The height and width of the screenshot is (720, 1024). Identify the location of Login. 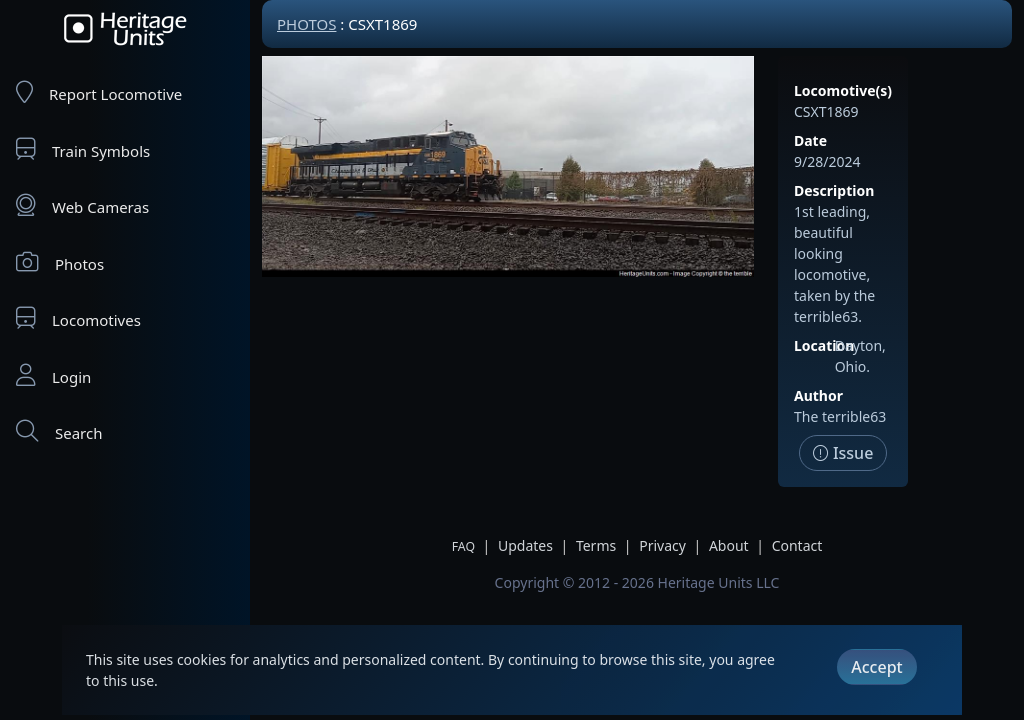
(53, 375).